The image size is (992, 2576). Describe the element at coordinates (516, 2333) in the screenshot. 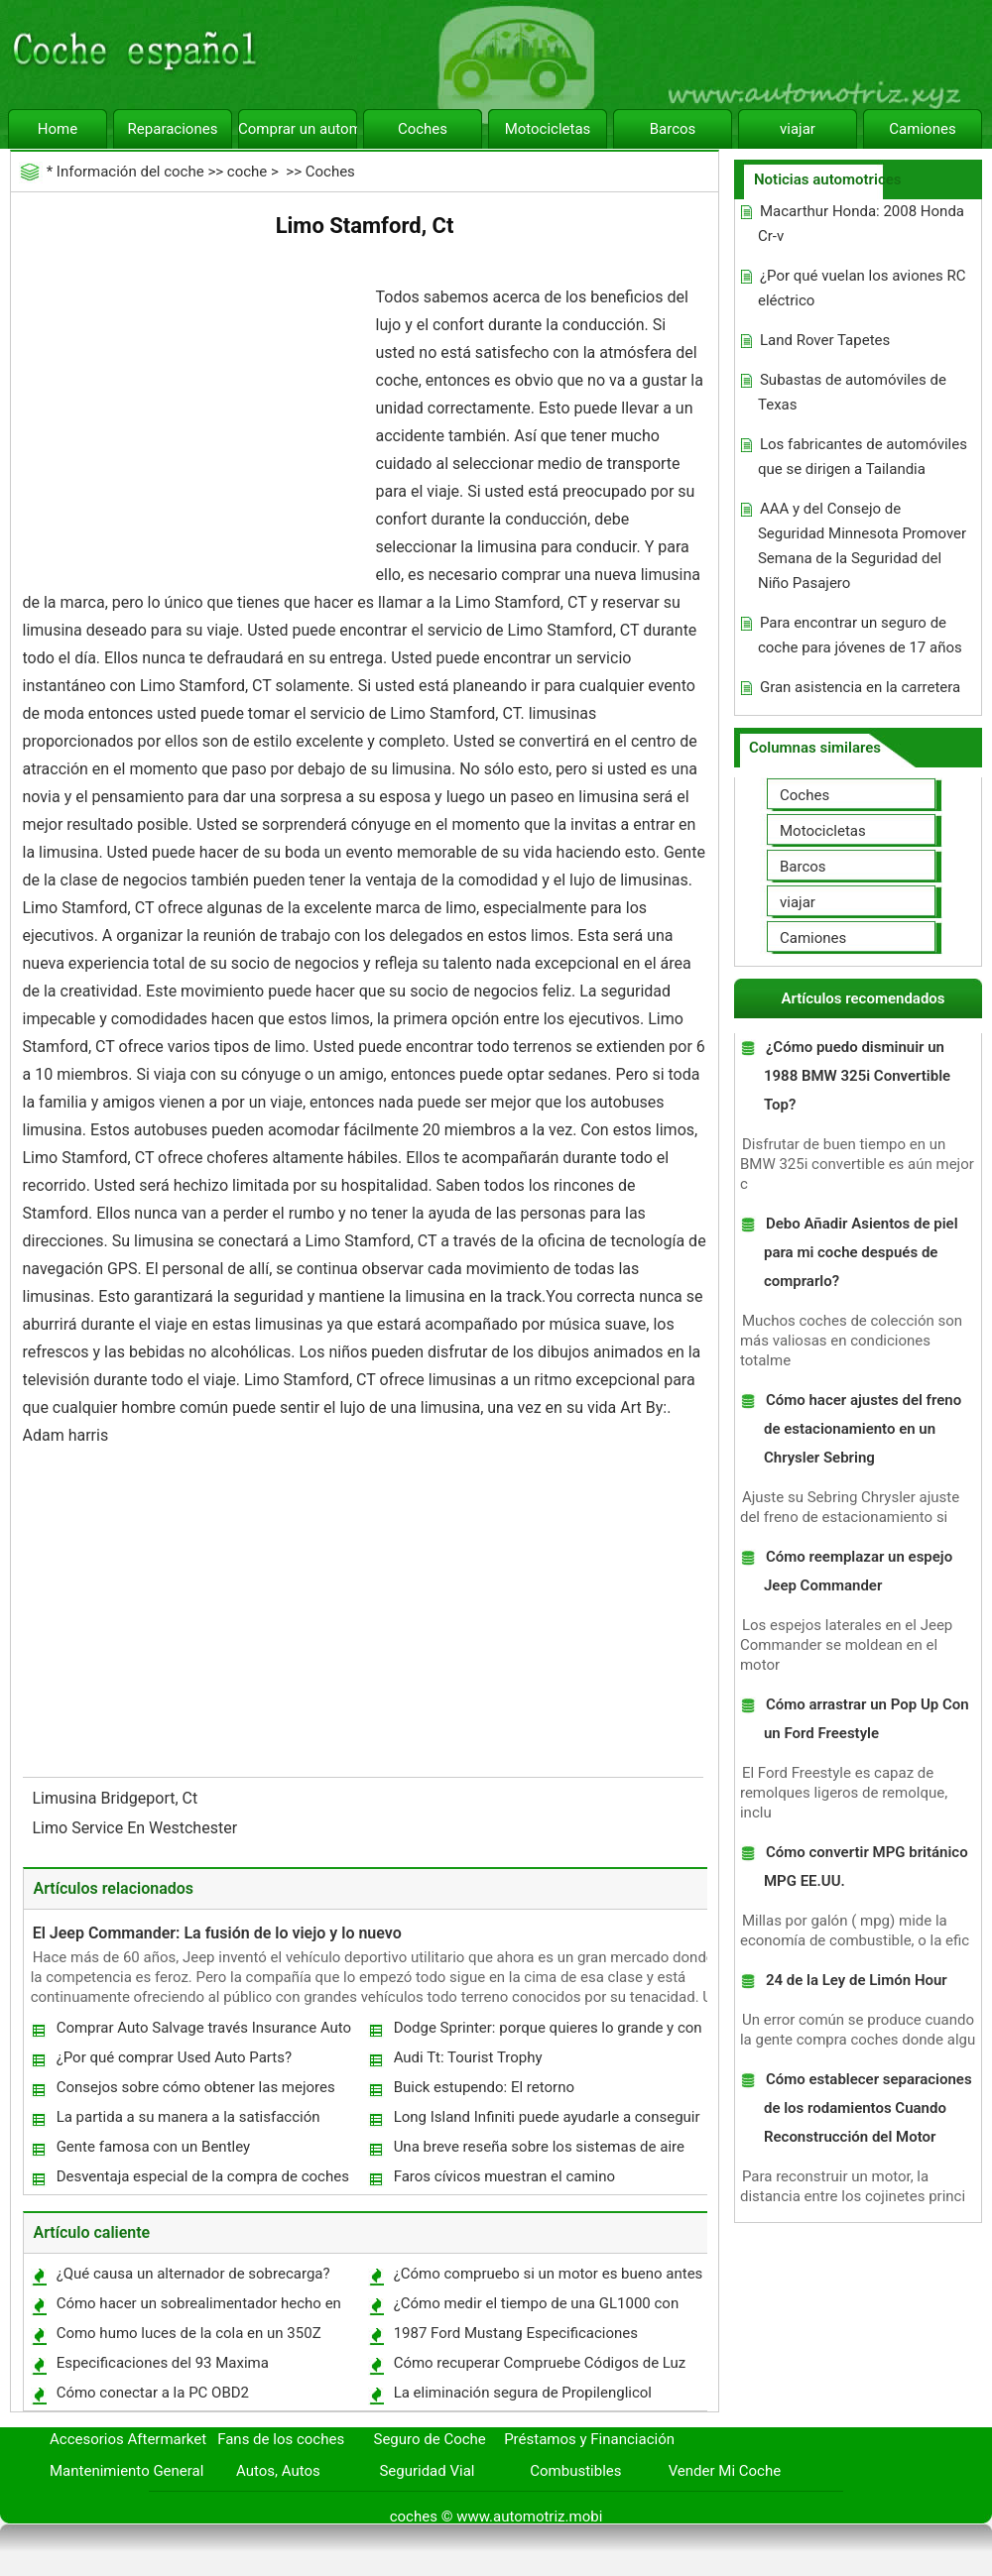

I see `1987 Ford Mustang Especificaciones` at that location.